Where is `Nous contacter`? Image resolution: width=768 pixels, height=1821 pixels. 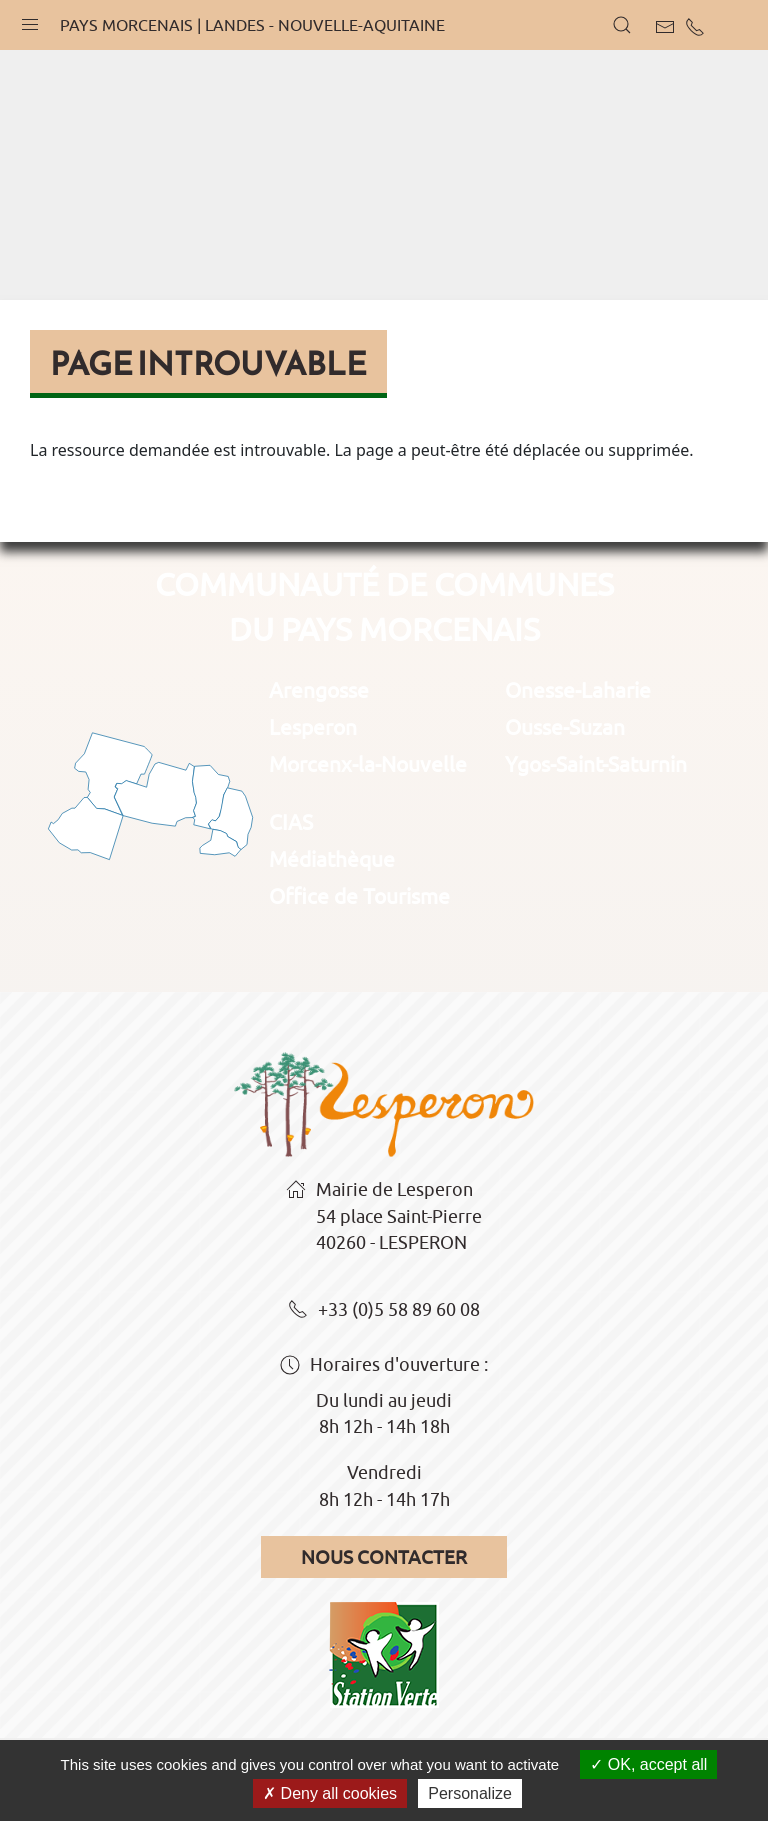
Nous contacter is located at coordinates (384, 1557).